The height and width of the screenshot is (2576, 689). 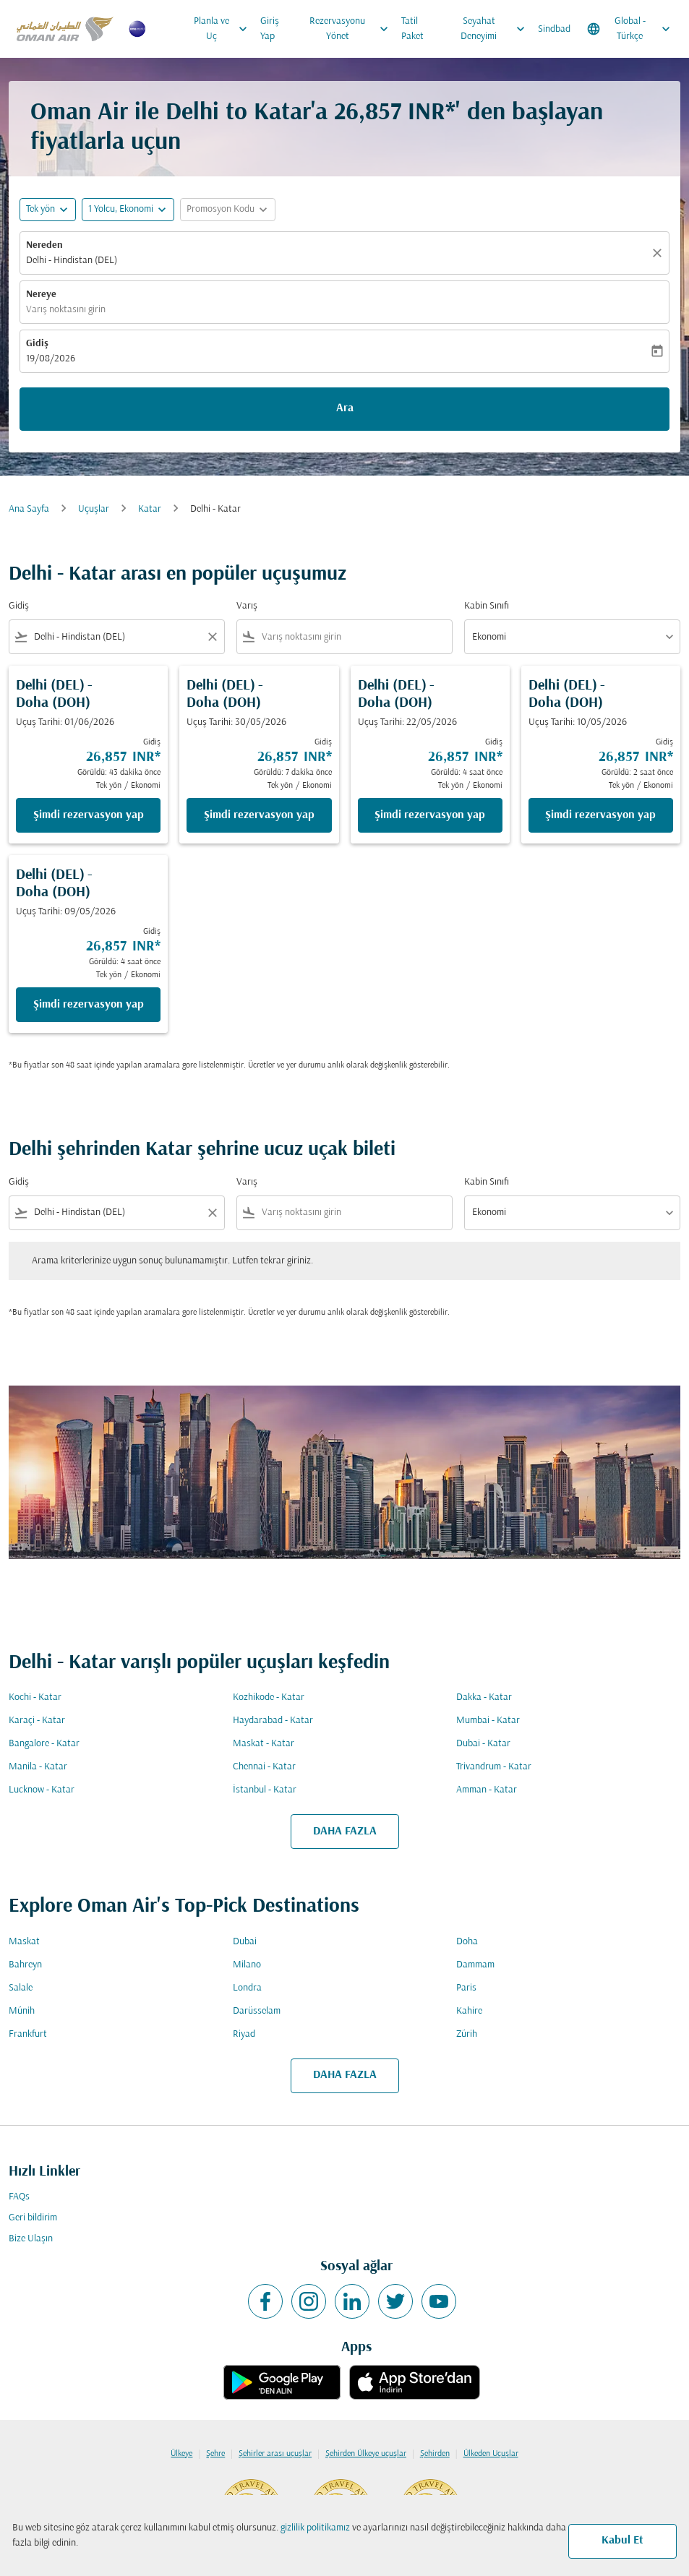 I want to click on Haydarabad - Katar [Gidiş haydarabad Varış katar], so click(x=273, y=1720).